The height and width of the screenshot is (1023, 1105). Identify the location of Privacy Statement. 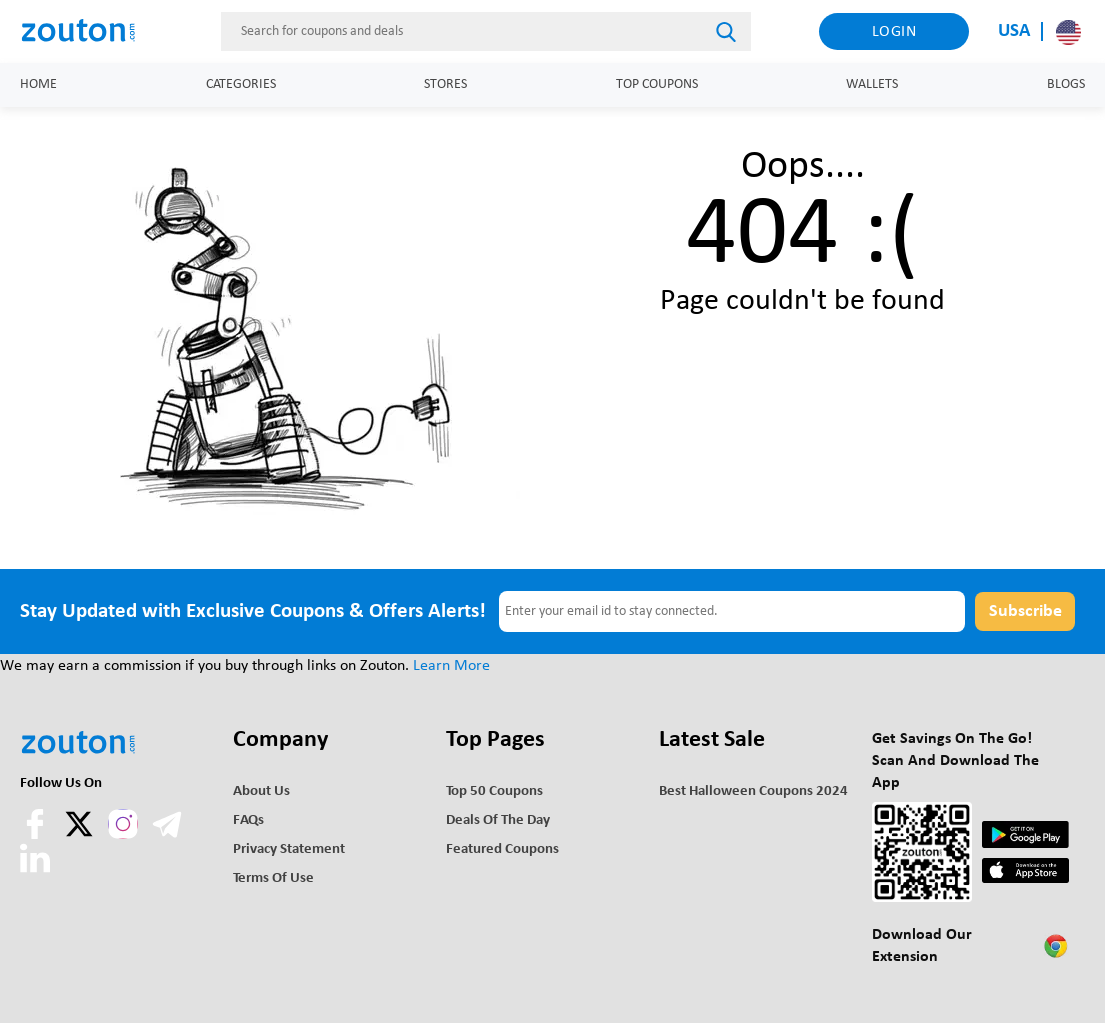
(289, 849).